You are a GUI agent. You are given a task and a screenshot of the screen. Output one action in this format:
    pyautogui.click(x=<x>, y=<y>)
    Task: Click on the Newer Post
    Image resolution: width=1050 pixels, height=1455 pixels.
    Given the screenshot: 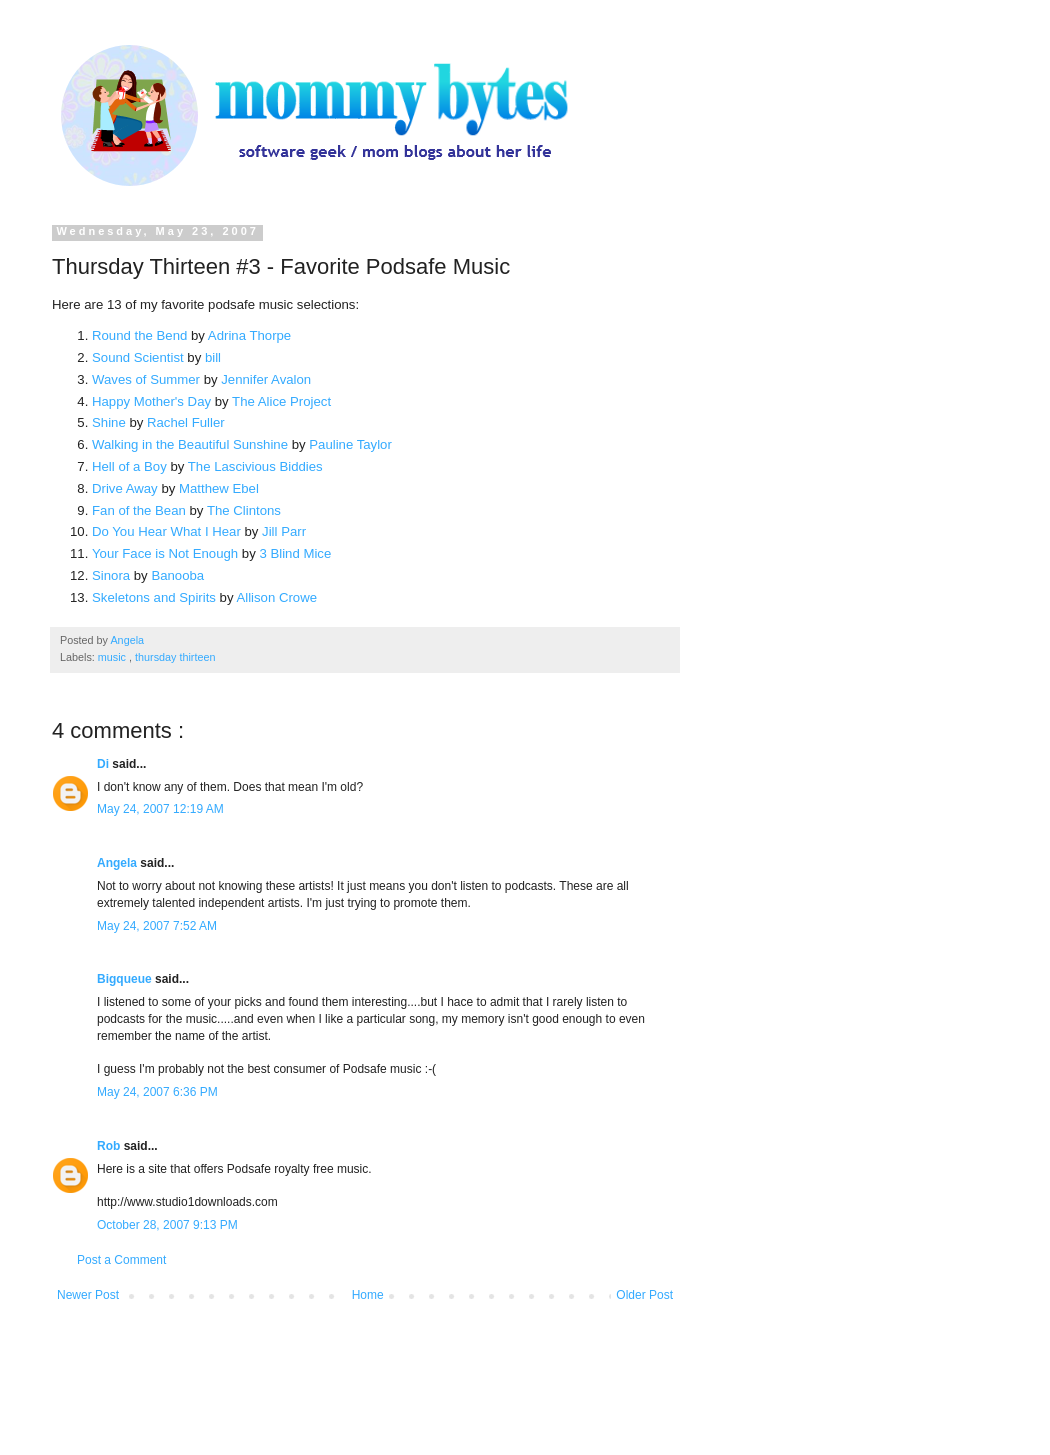 What is the action you would take?
    pyautogui.click(x=88, y=1295)
    